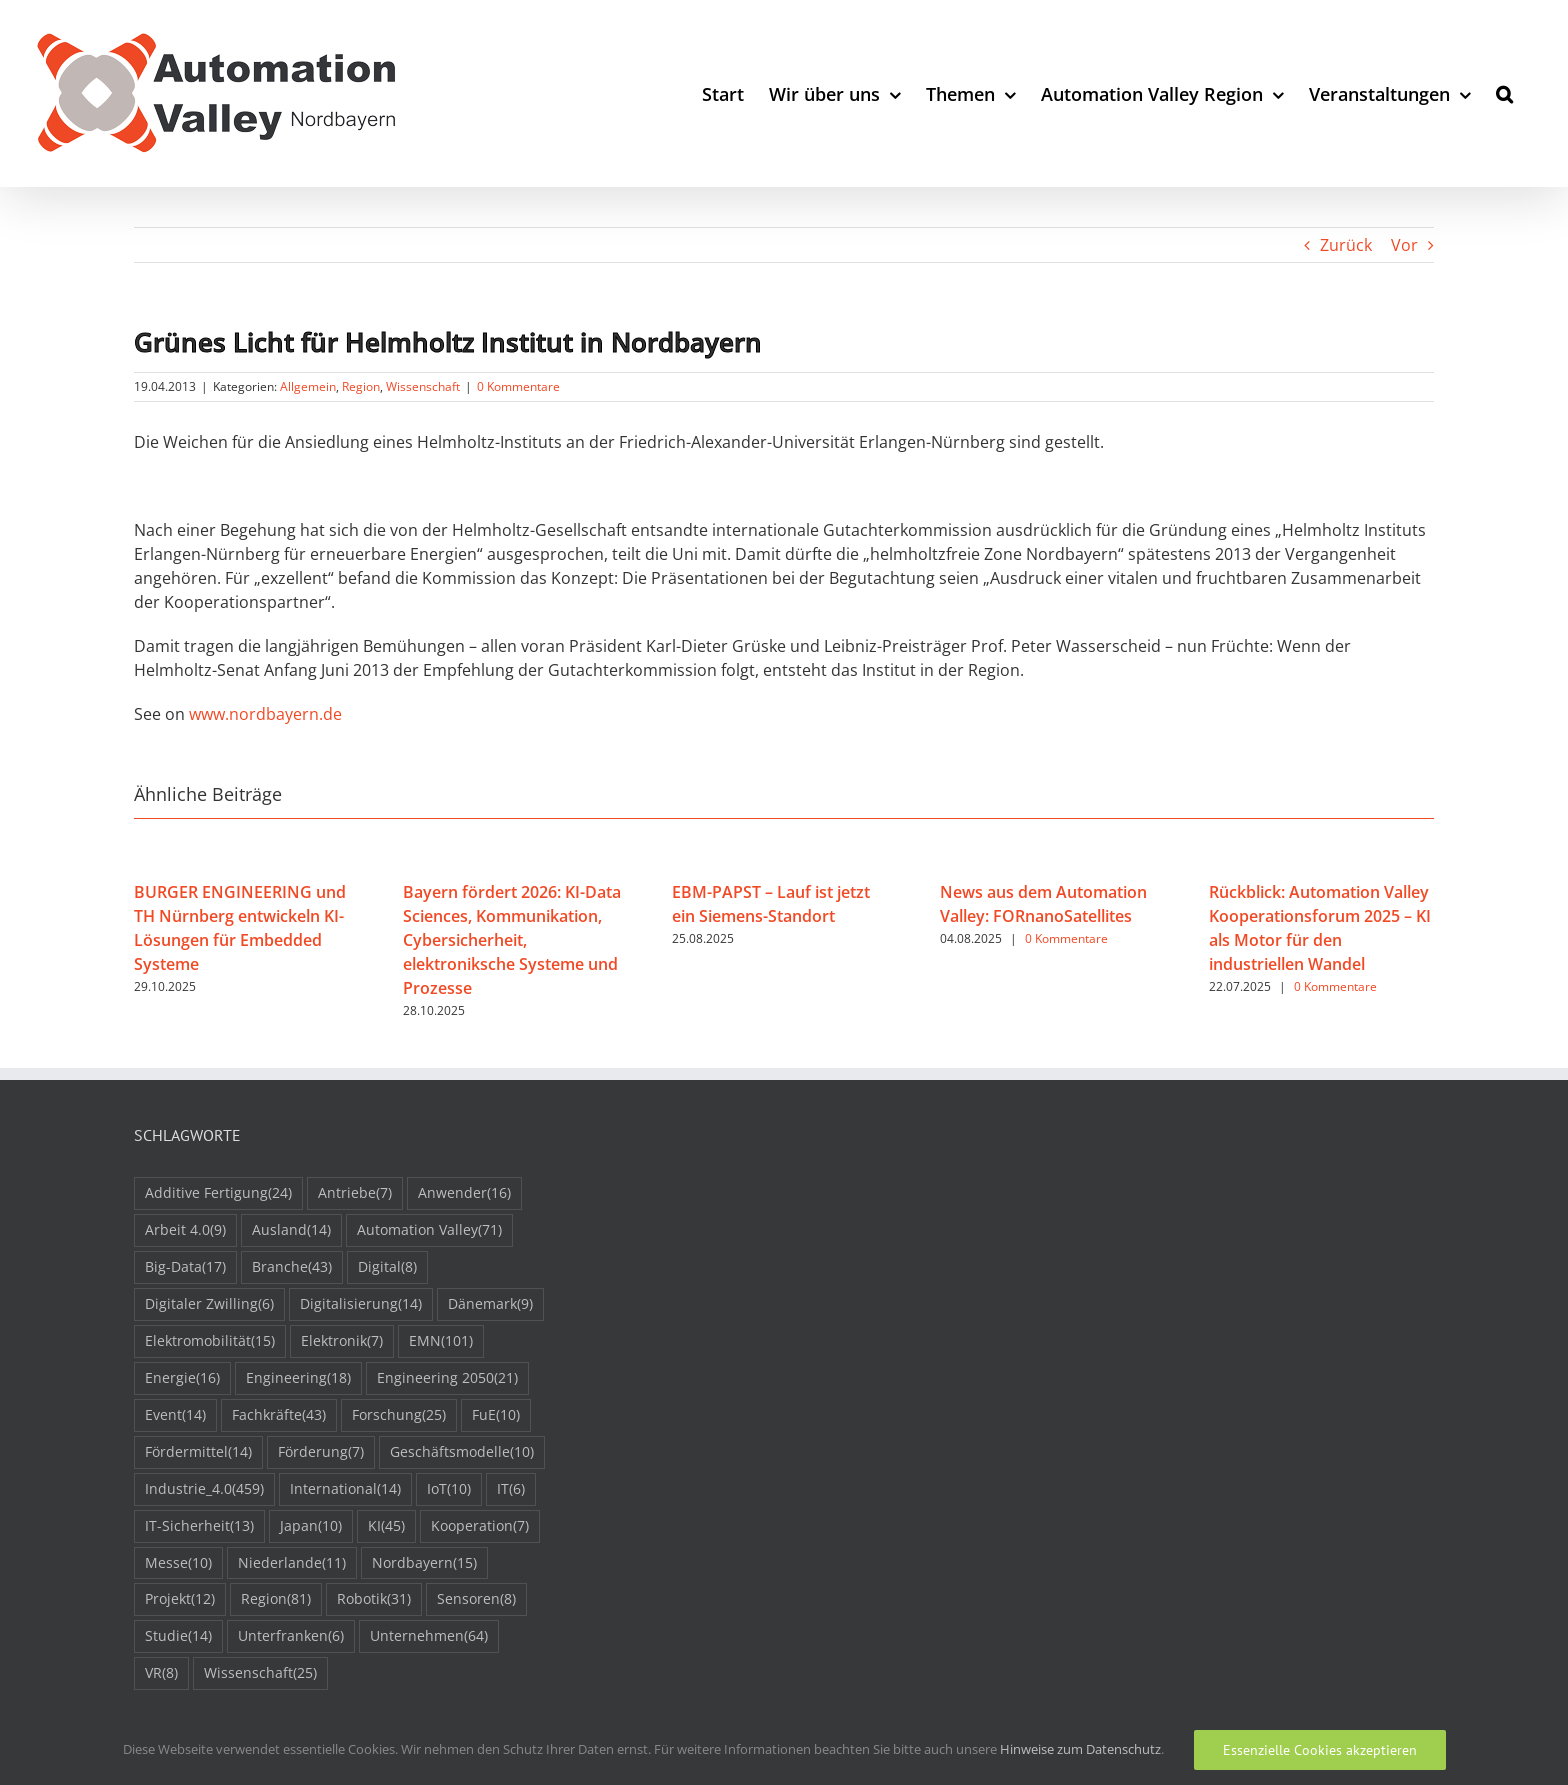  What do you see at coordinates (175, 1415) in the screenshot?
I see `Event [Event (14 Einträge)]` at bounding box center [175, 1415].